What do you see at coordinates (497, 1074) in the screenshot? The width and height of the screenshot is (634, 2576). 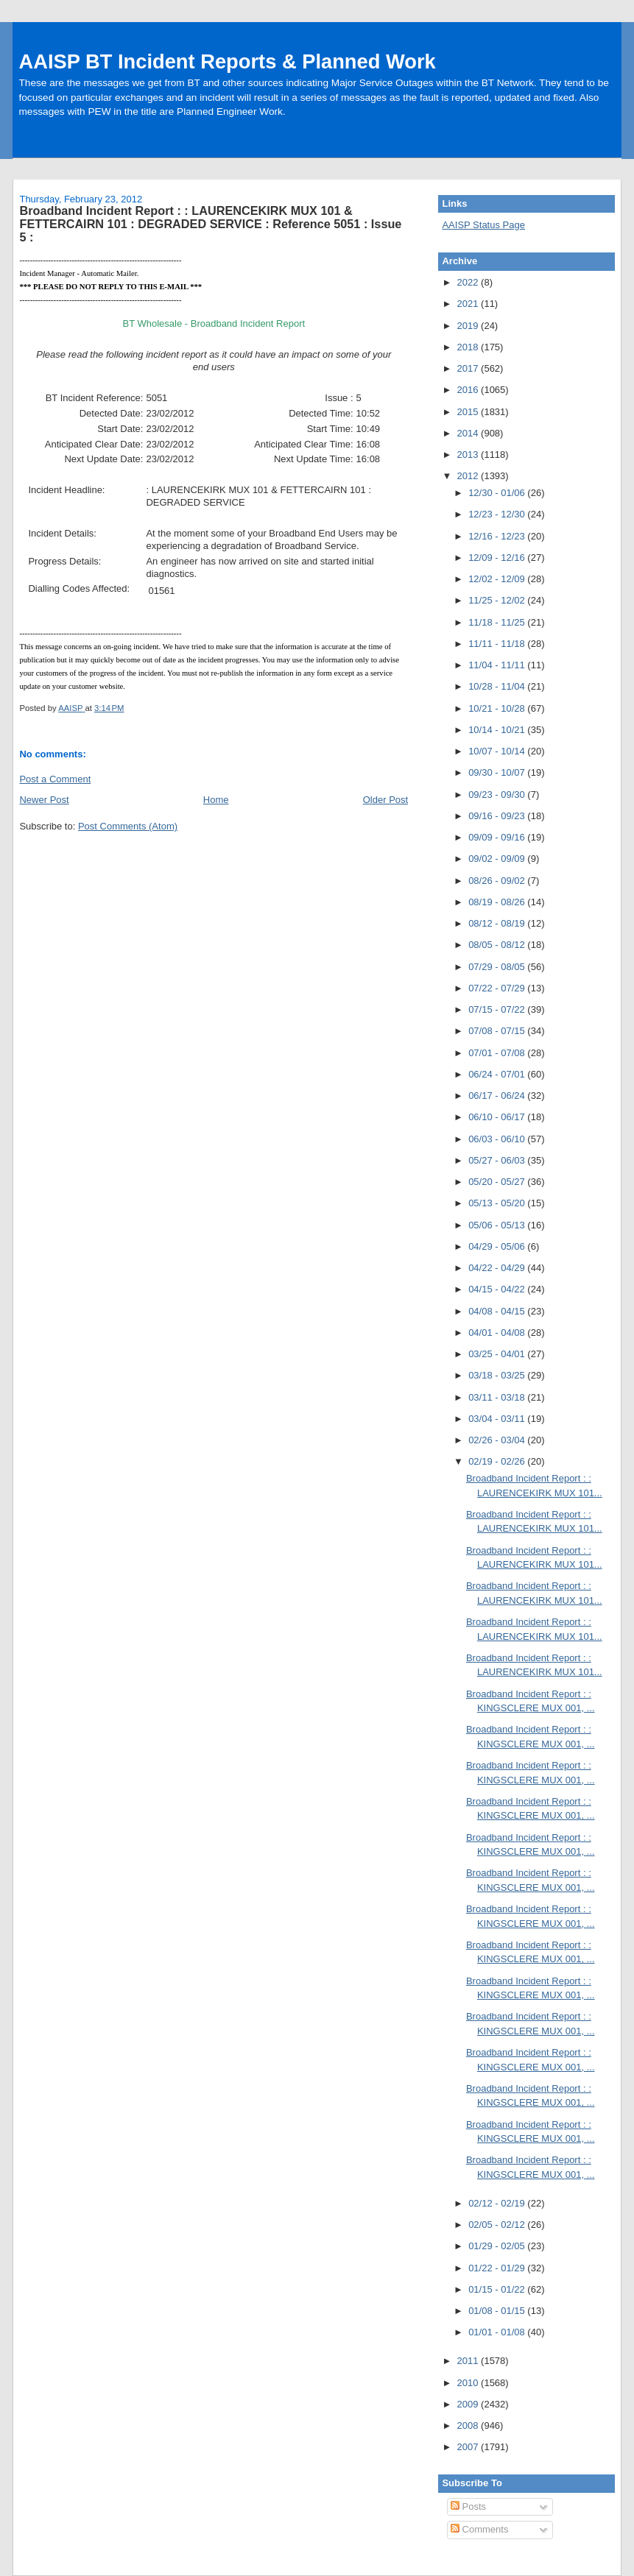 I see `06/24 - 07/01` at bounding box center [497, 1074].